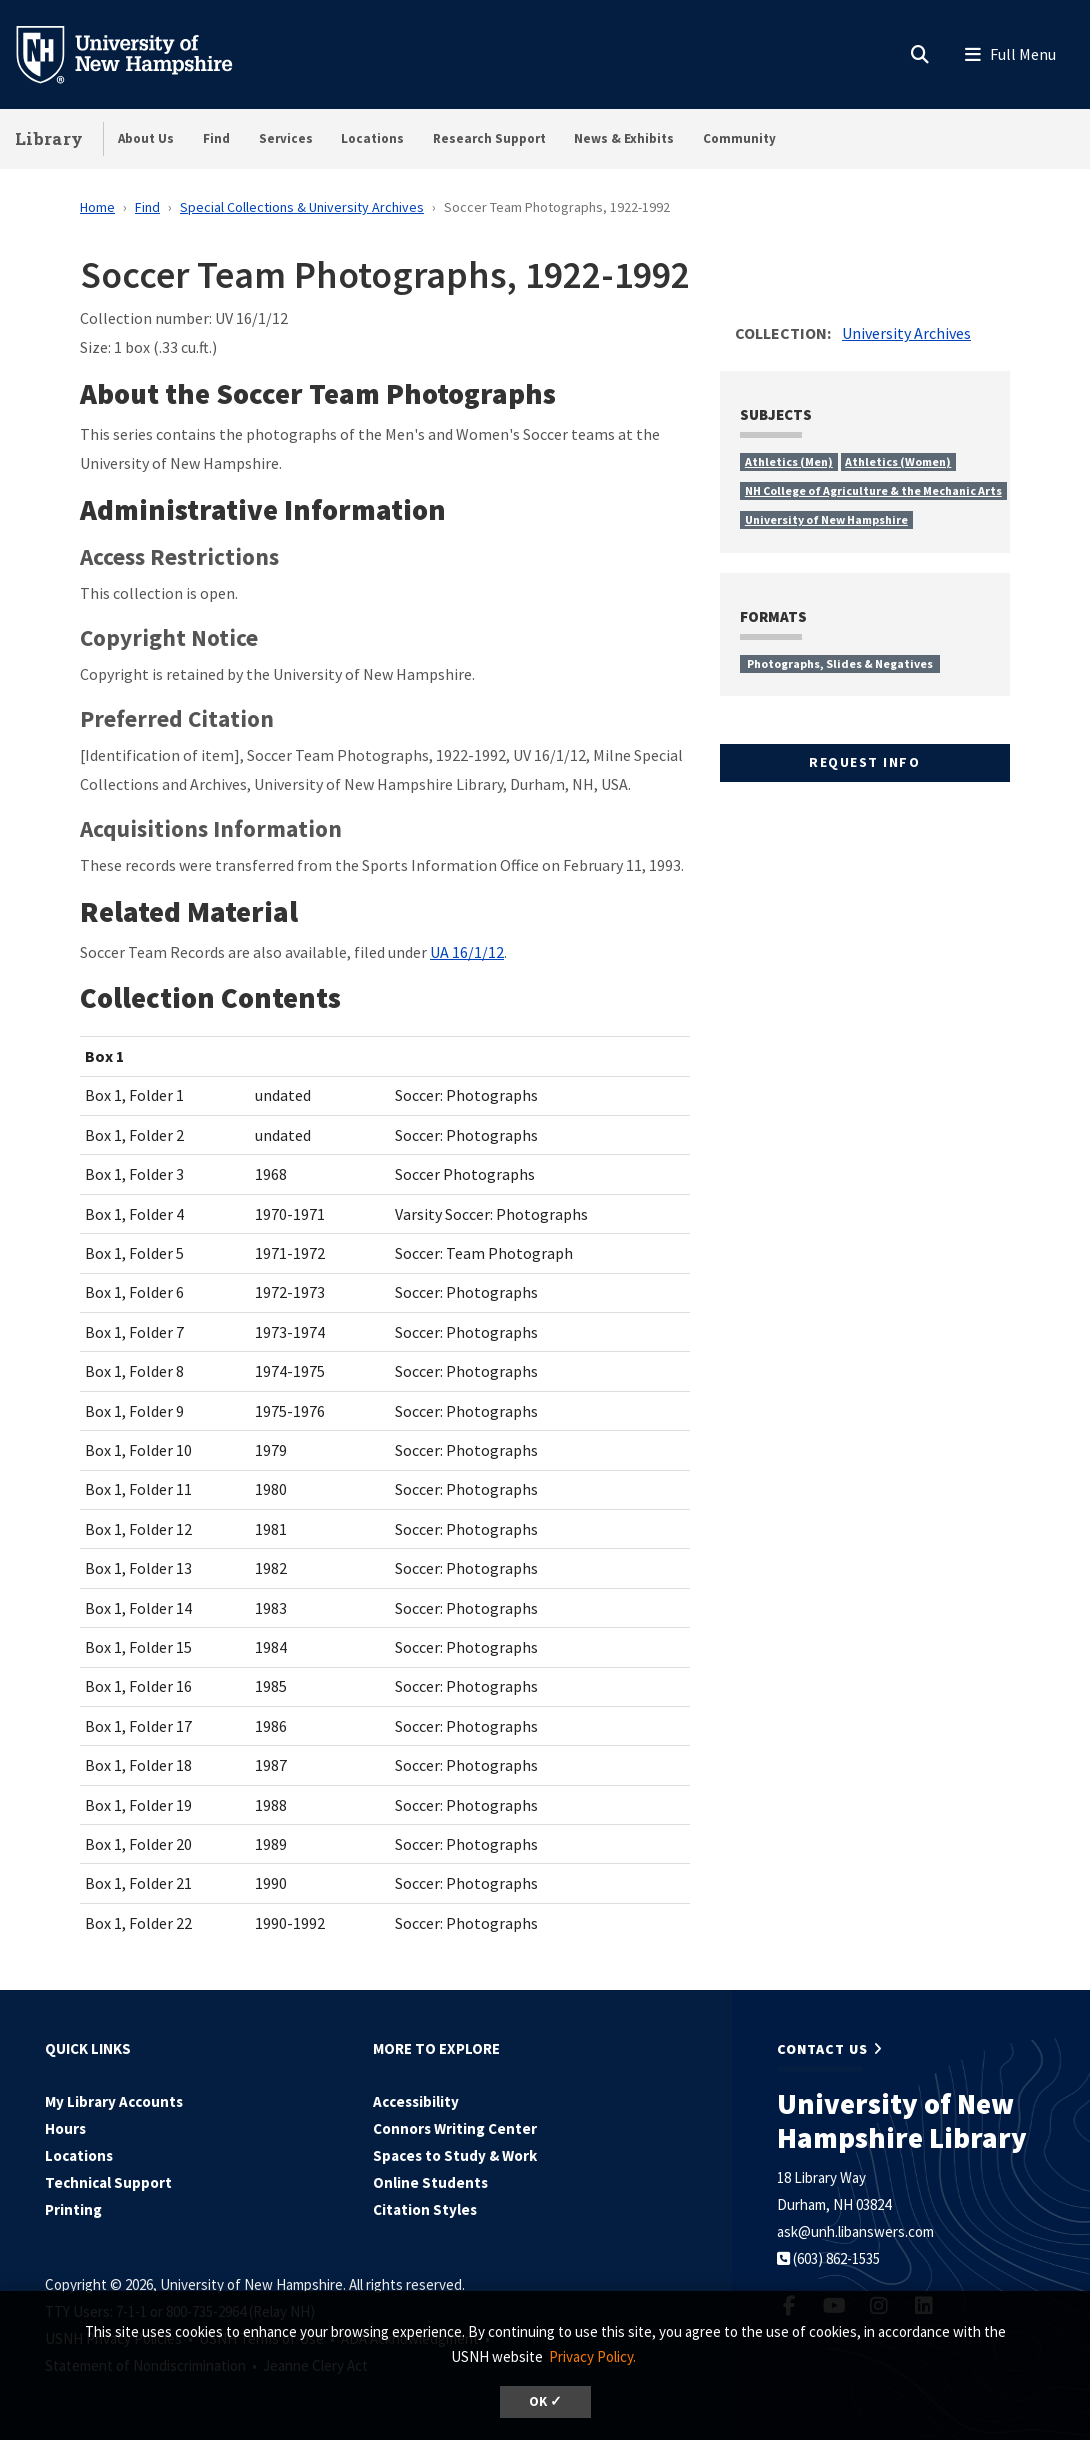 The height and width of the screenshot is (2440, 1090). What do you see at coordinates (108, 2182) in the screenshot?
I see `Technical Support` at bounding box center [108, 2182].